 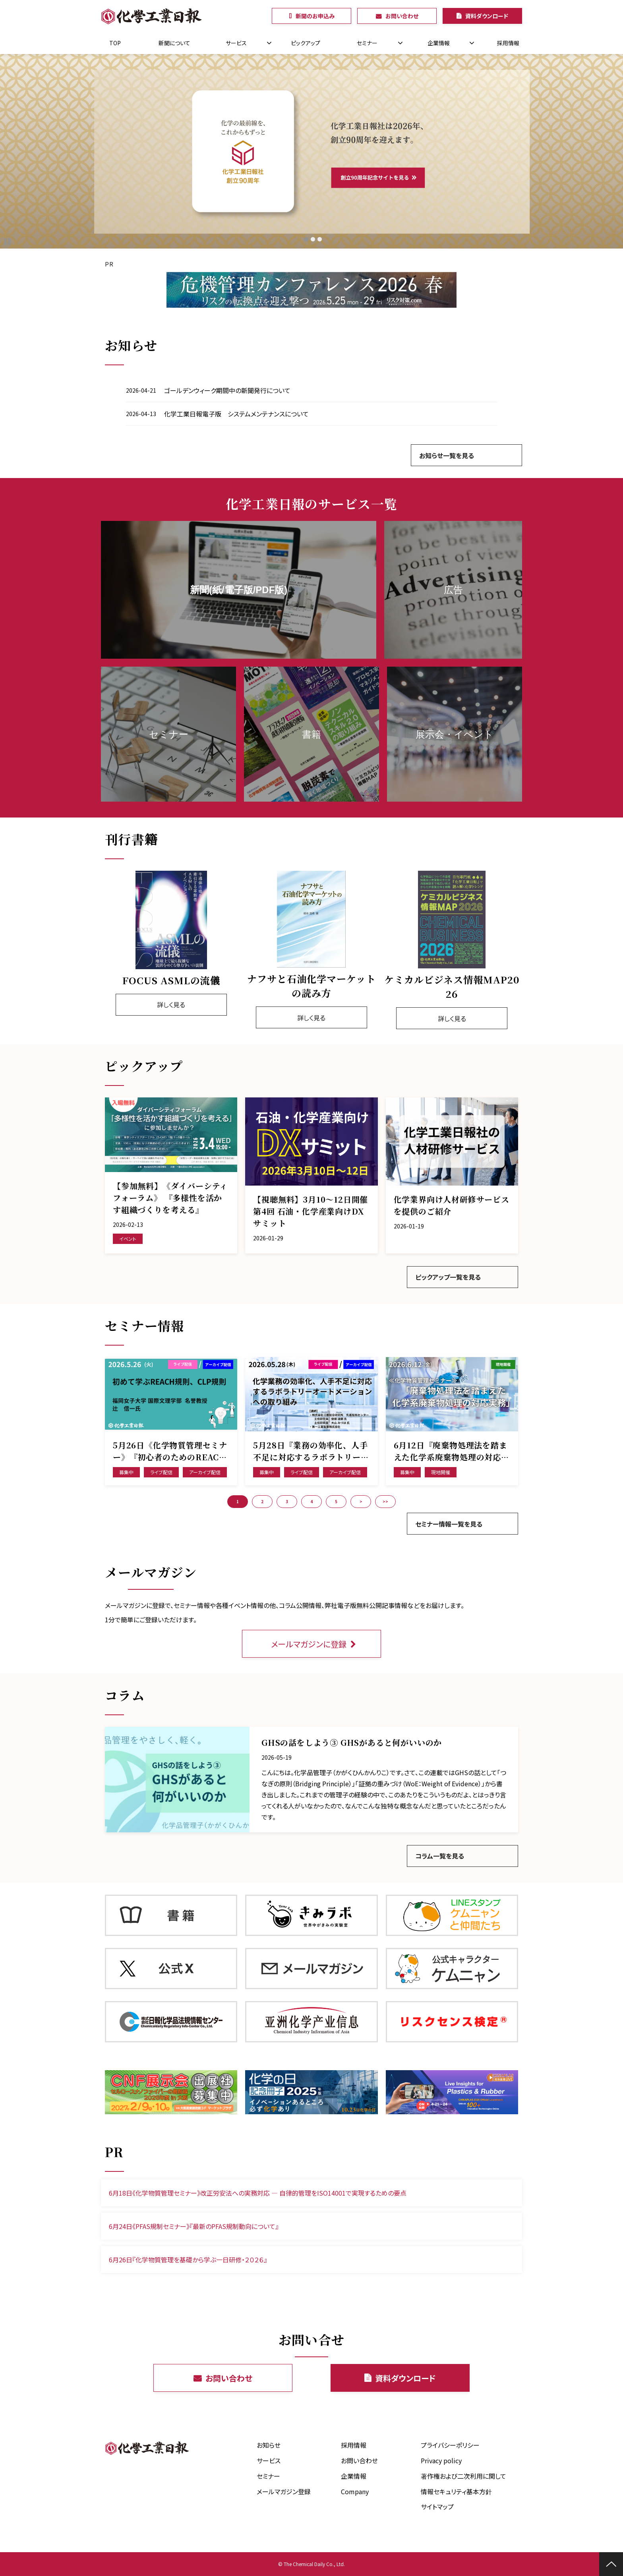 What do you see at coordinates (450, 2445) in the screenshot?
I see `プライバシーポリシー` at bounding box center [450, 2445].